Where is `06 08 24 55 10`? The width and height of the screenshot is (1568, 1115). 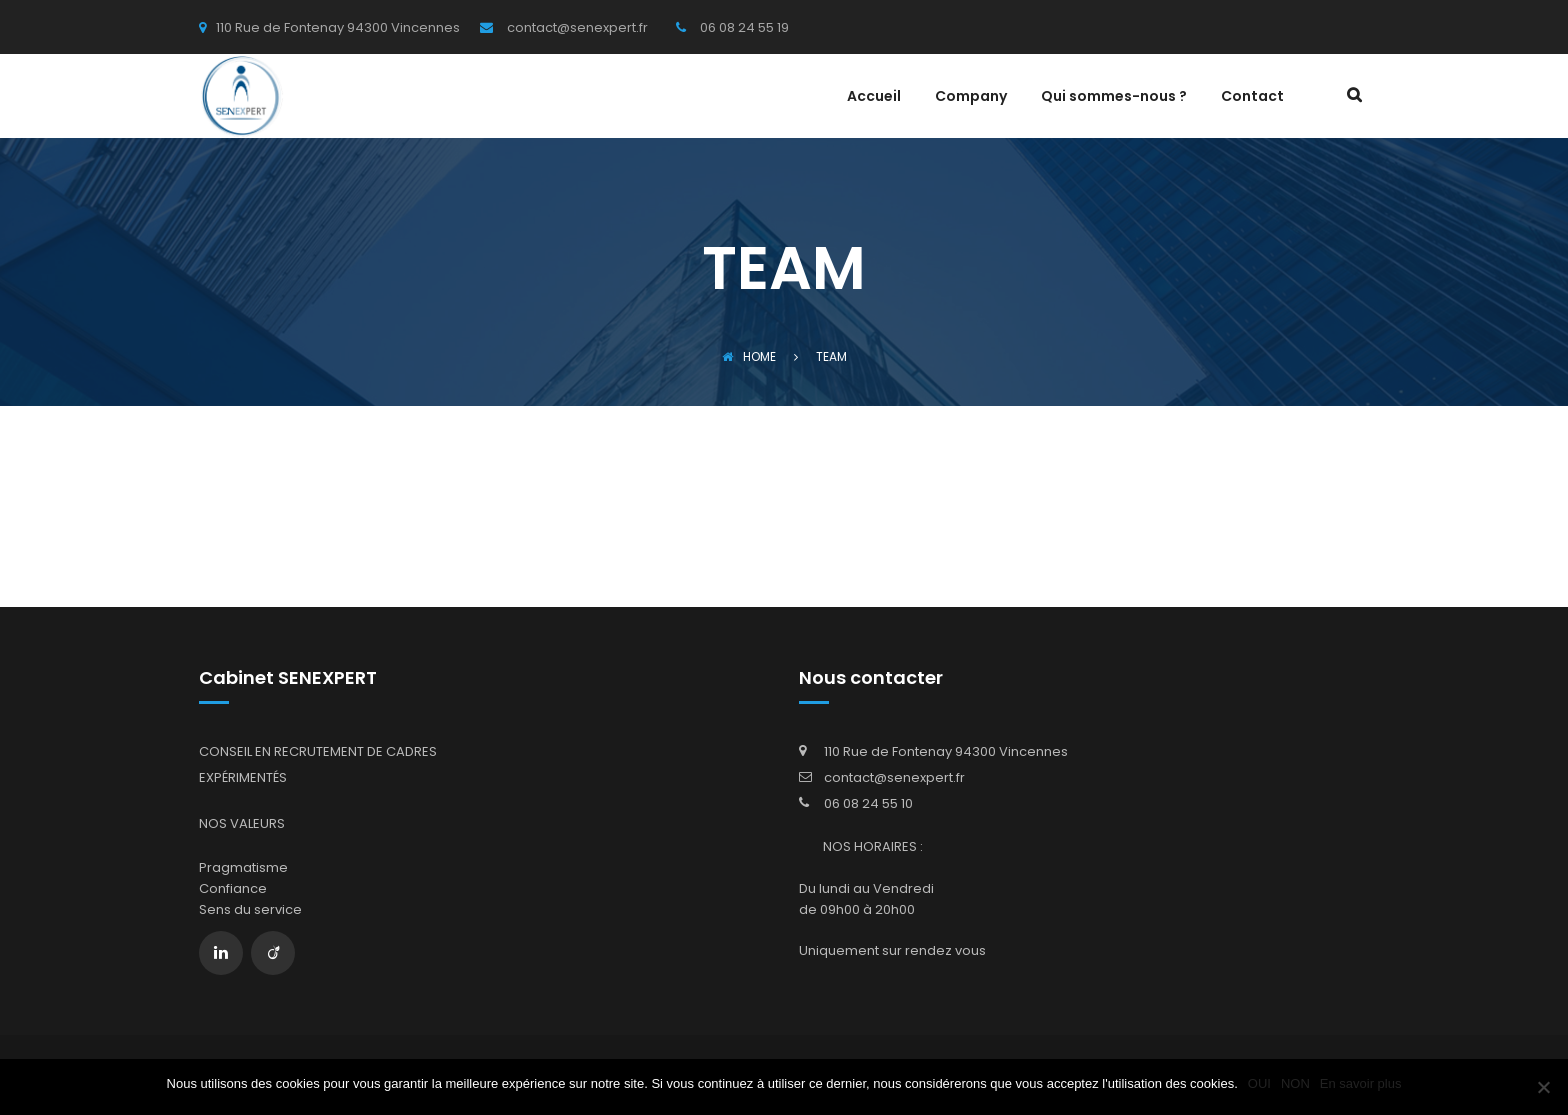
06 08 24 55 10 is located at coordinates (868, 803).